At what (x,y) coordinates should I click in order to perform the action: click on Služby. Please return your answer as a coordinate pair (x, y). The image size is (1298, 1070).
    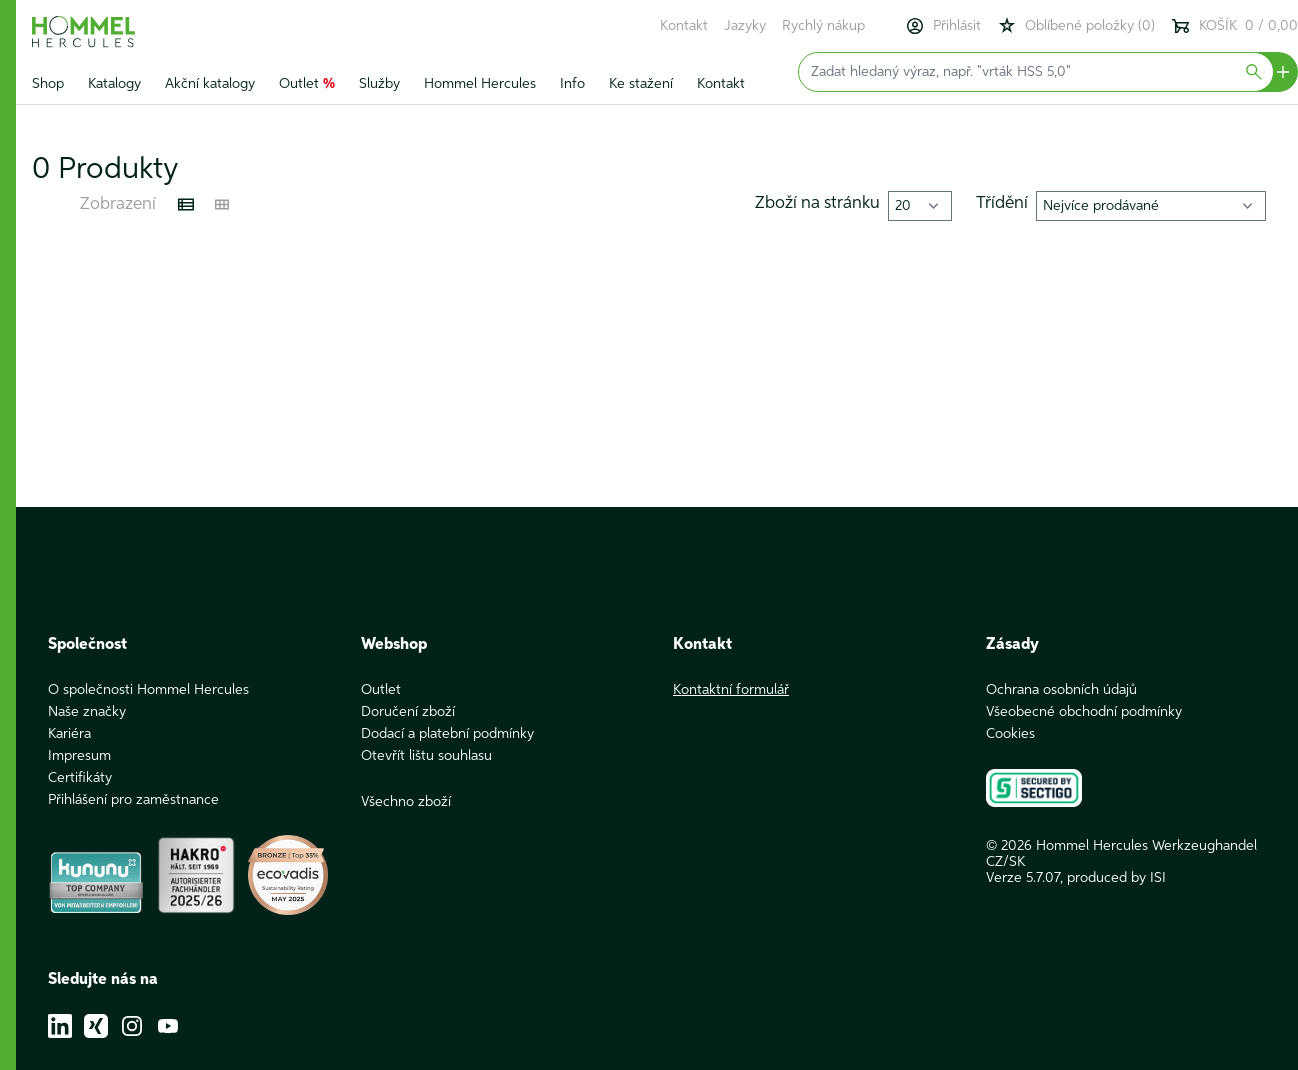
    Looking at the image, I should click on (379, 84).